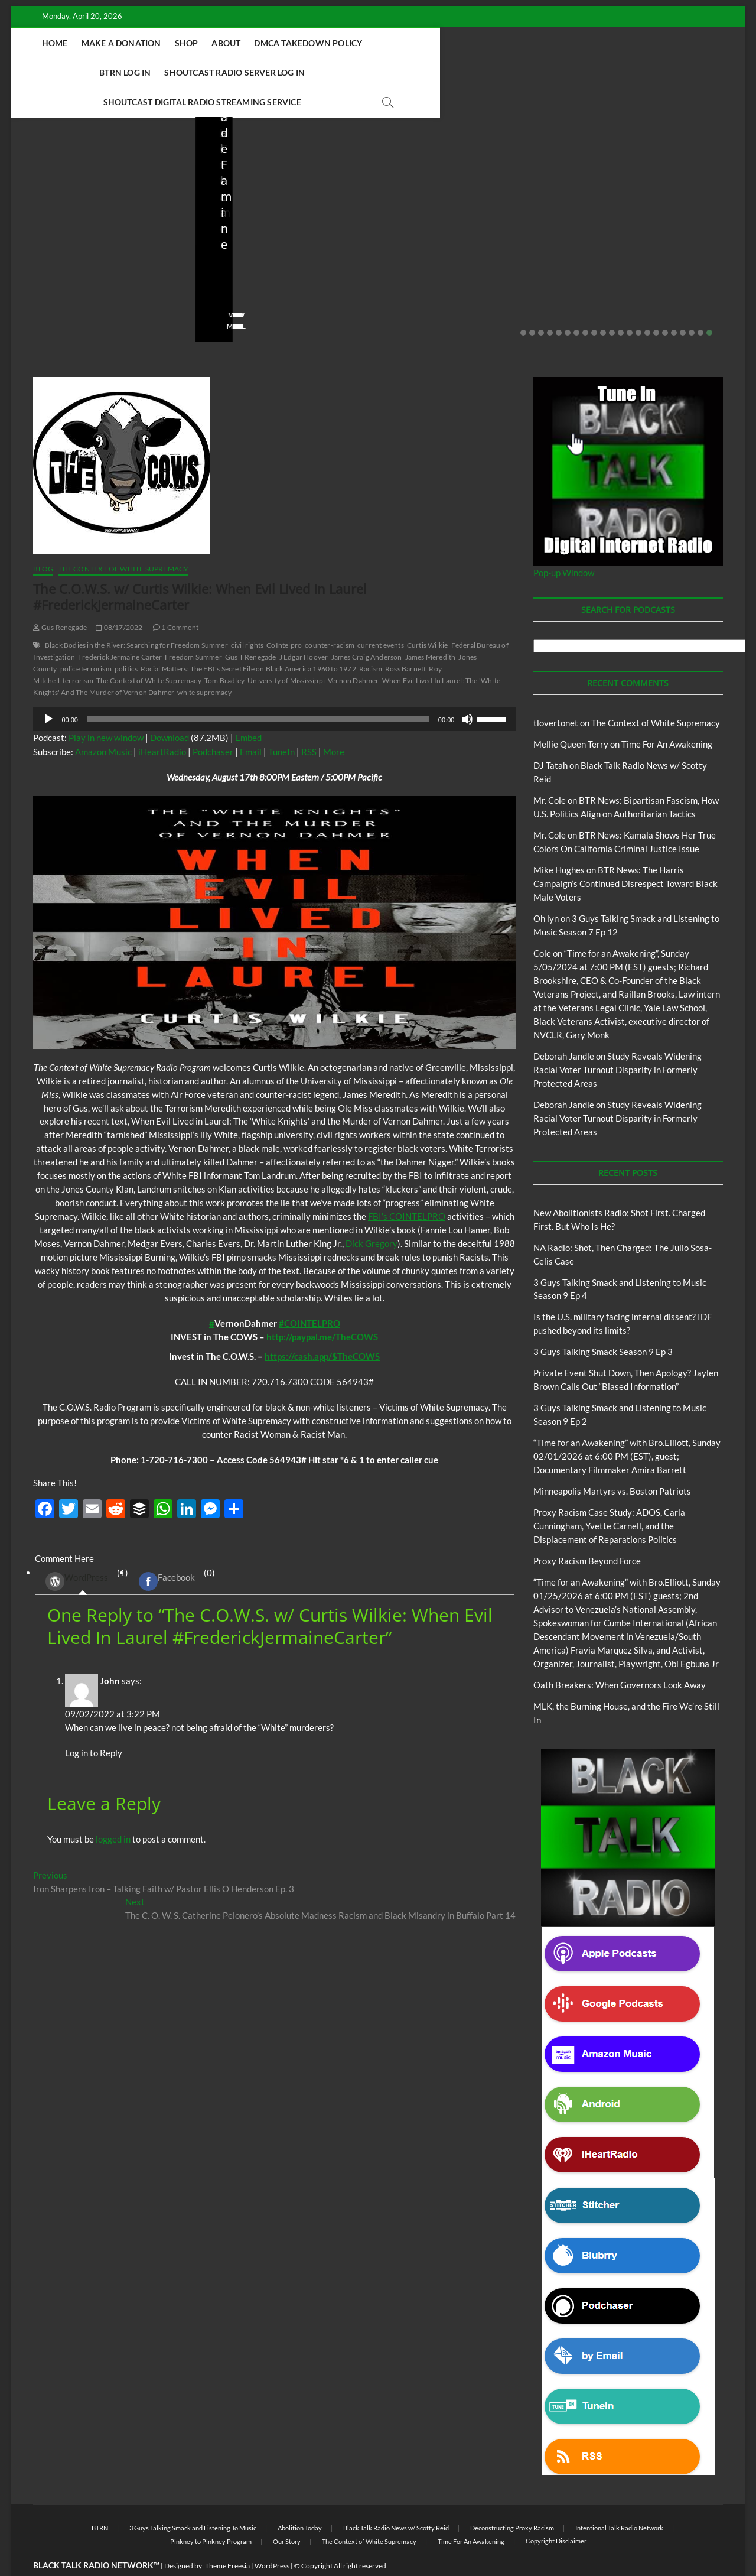 The height and width of the screenshot is (2576, 756). What do you see at coordinates (211, 2512) in the screenshot?
I see `Pinkney to Pinkney Program` at bounding box center [211, 2512].